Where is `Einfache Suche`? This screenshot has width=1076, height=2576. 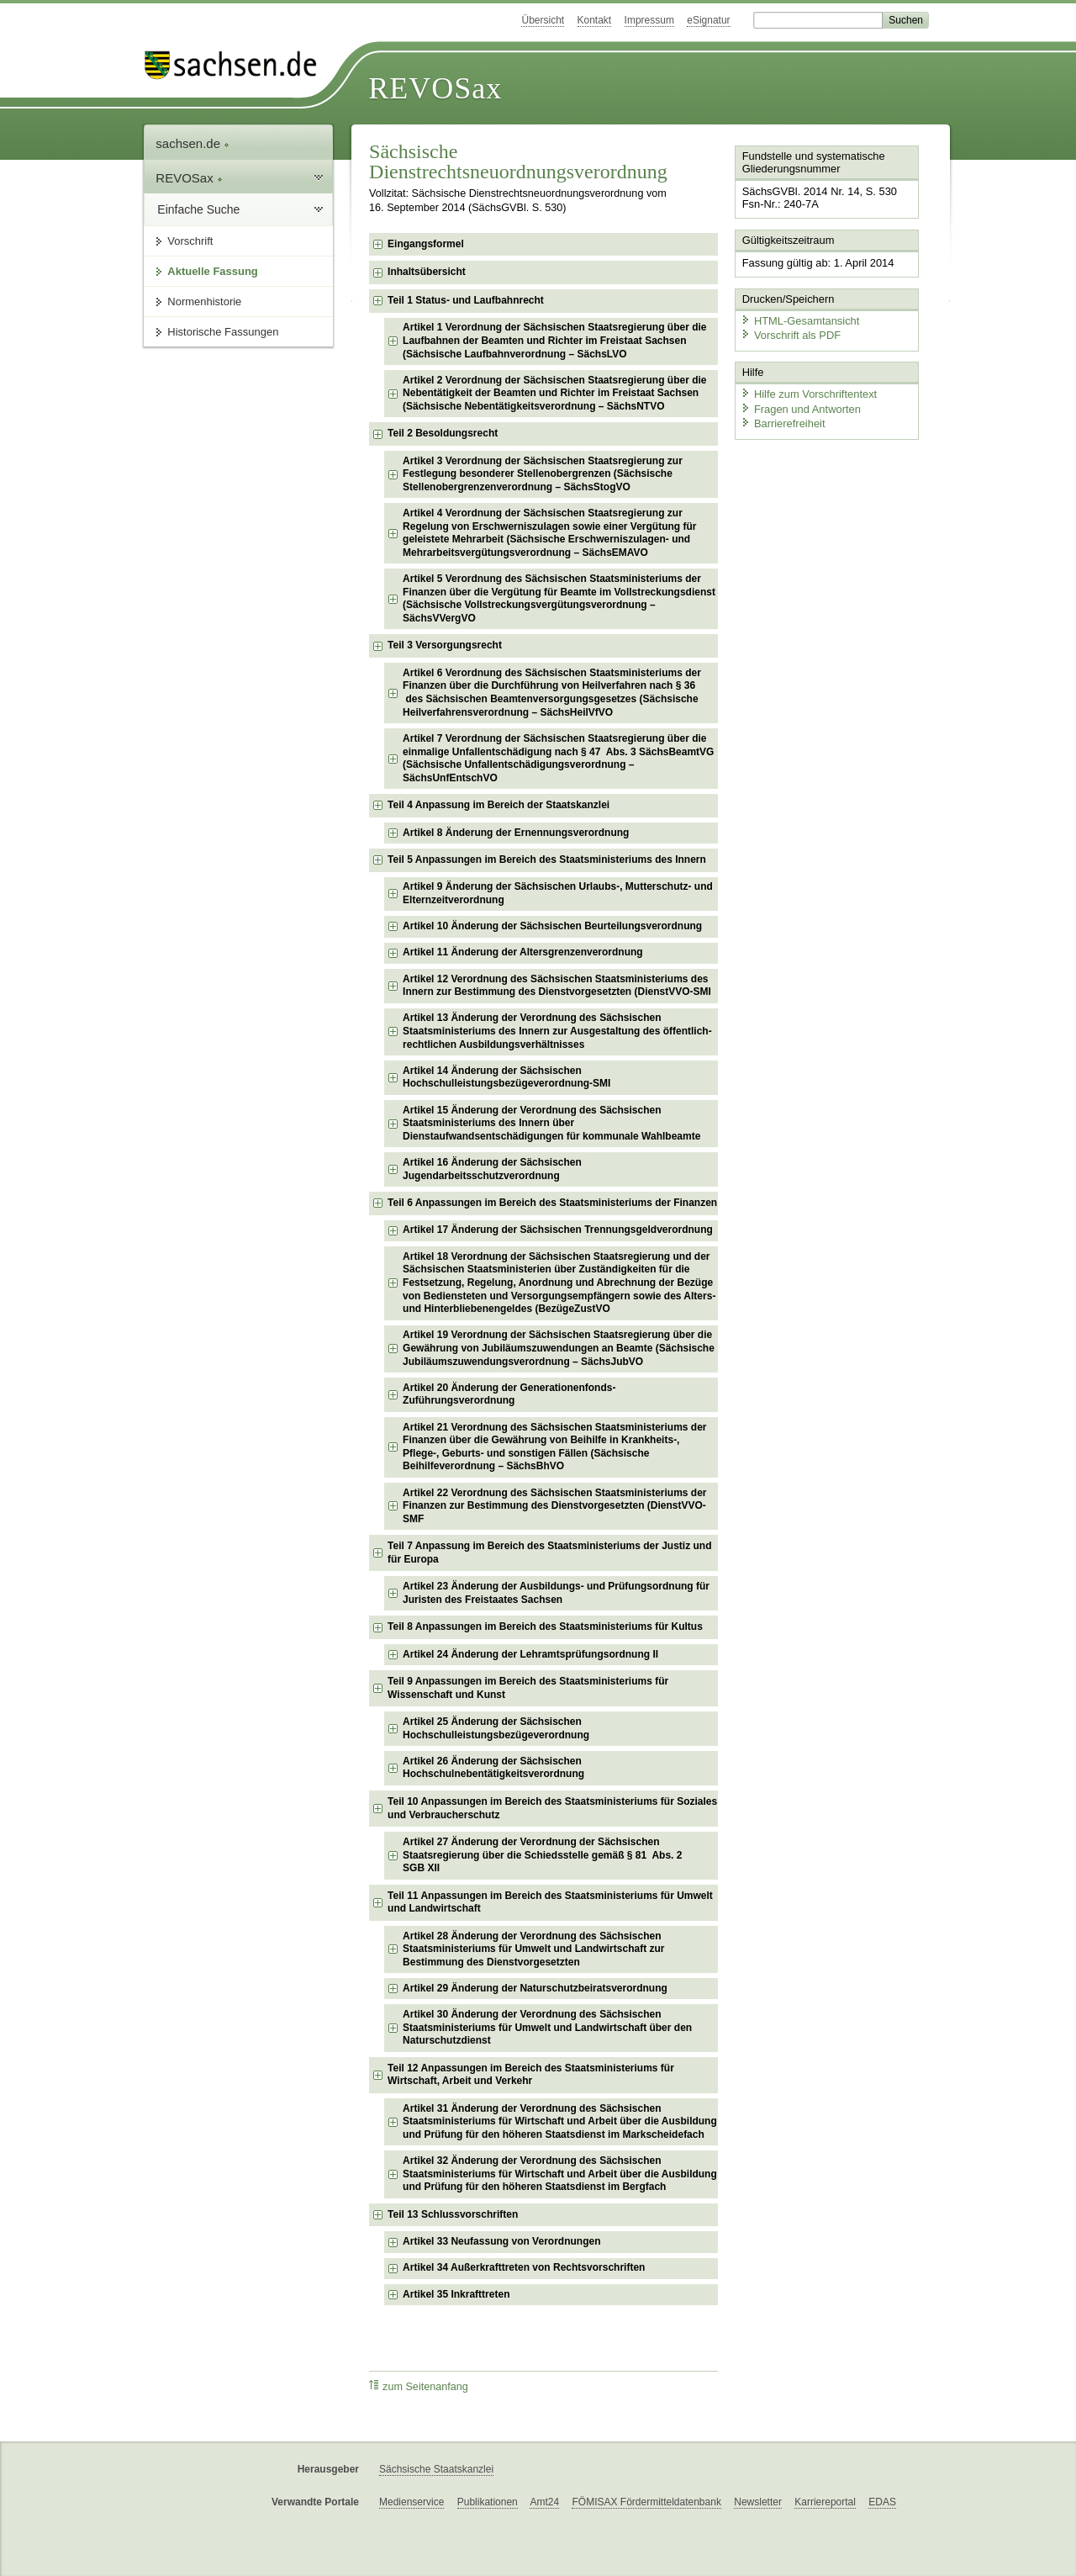
Einfache Suche is located at coordinates (198, 209).